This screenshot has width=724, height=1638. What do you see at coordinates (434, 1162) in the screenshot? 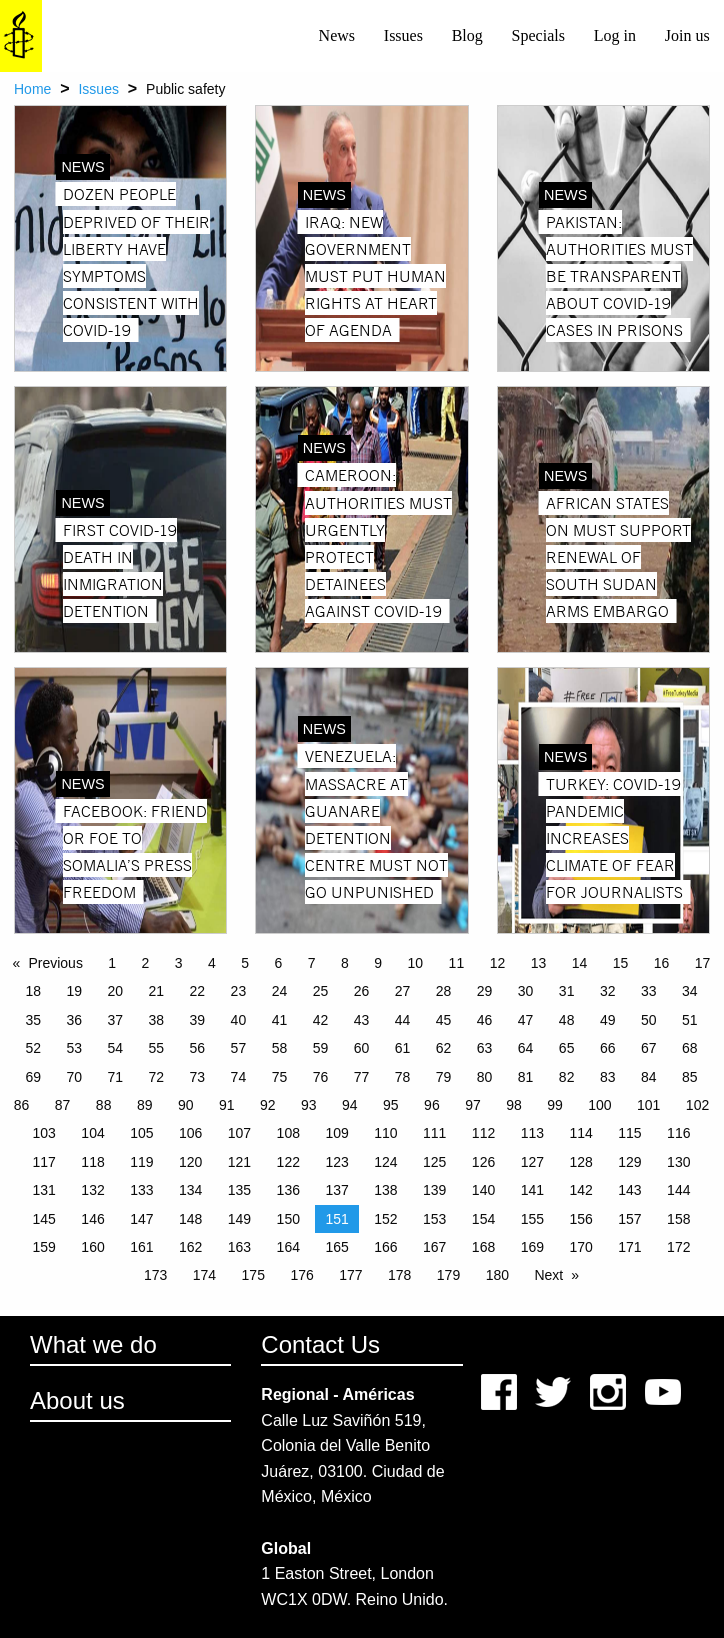
I see `125 [Page 125]` at bounding box center [434, 1162].